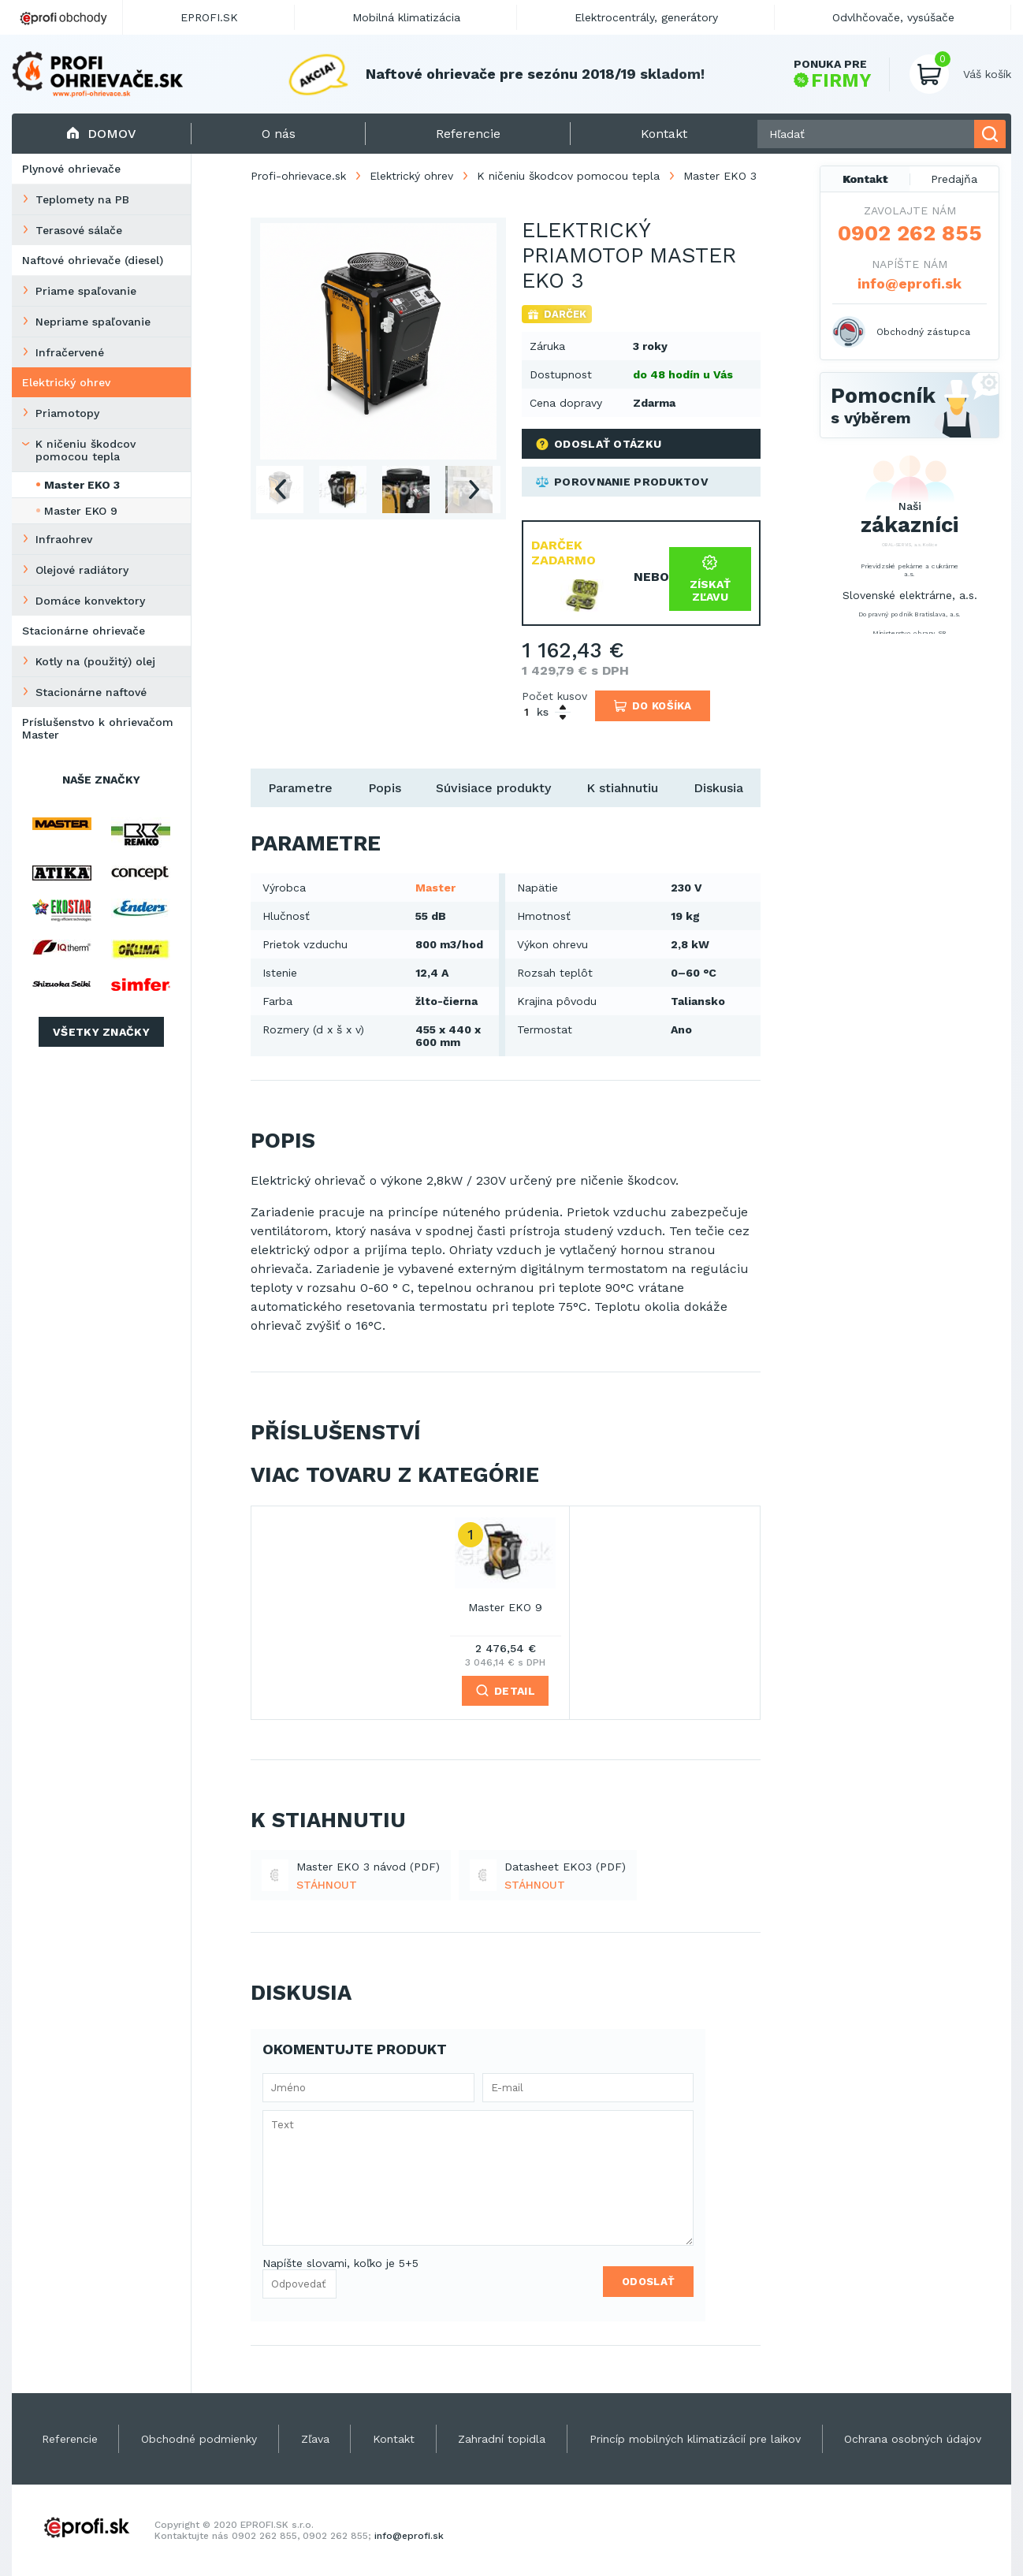 The height and width of the screenshot is (2576, 1023). I want to click on Terasové sálače, so click(78, 230).